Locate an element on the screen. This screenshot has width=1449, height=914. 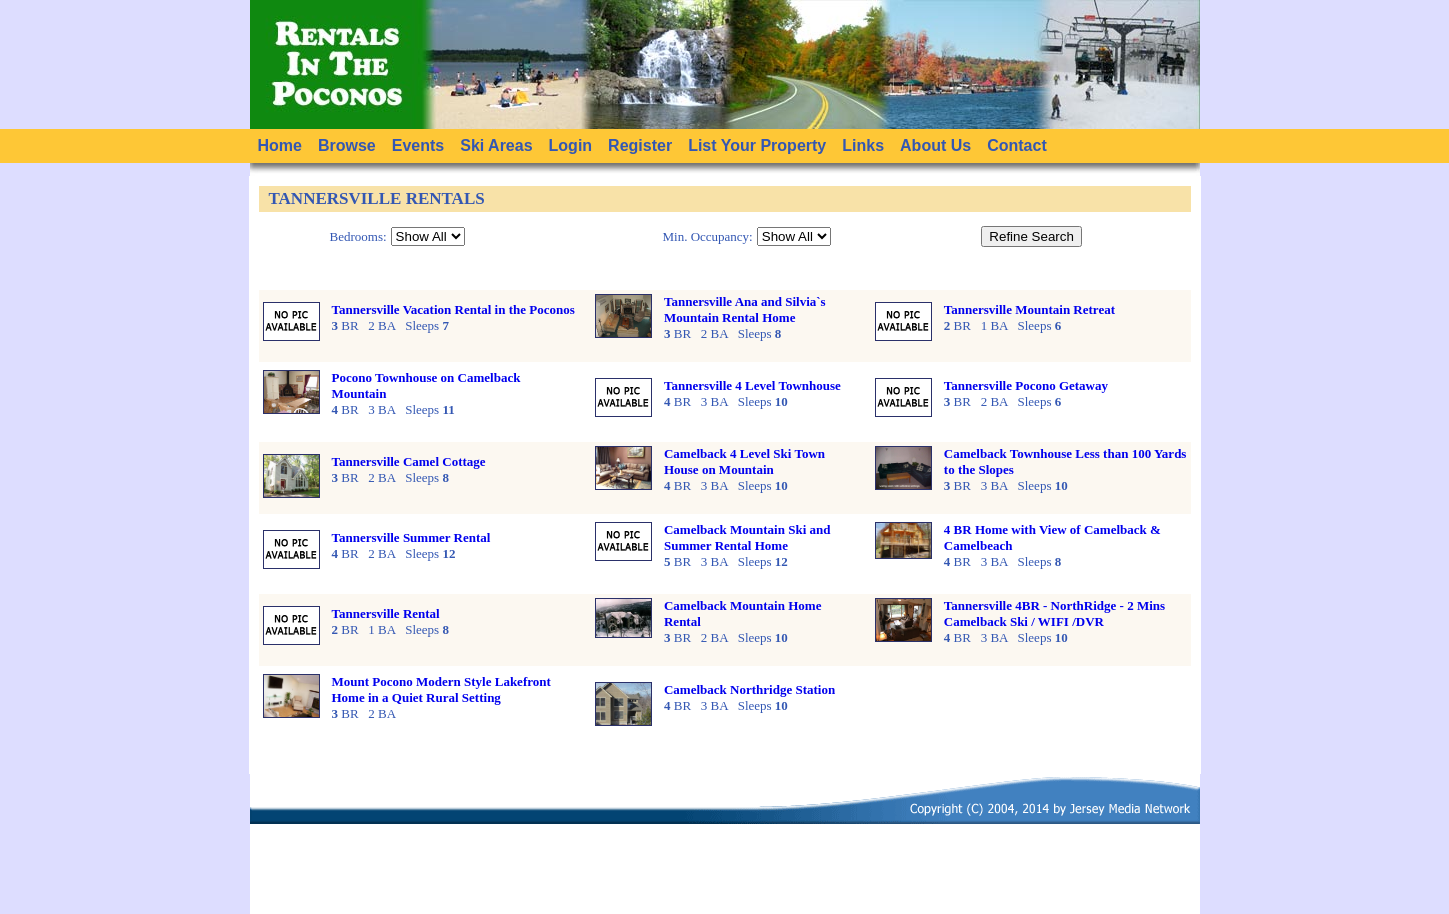
Events is located at coordinates (418, 145).